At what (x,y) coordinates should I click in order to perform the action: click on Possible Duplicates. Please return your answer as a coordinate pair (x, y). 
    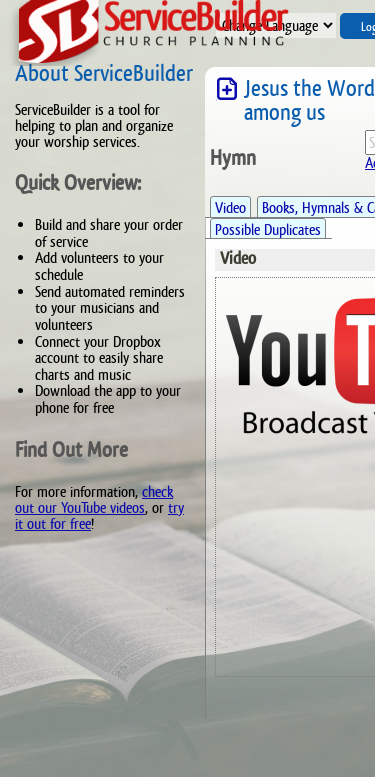
    Looking at the image, I should click on (268, 229).